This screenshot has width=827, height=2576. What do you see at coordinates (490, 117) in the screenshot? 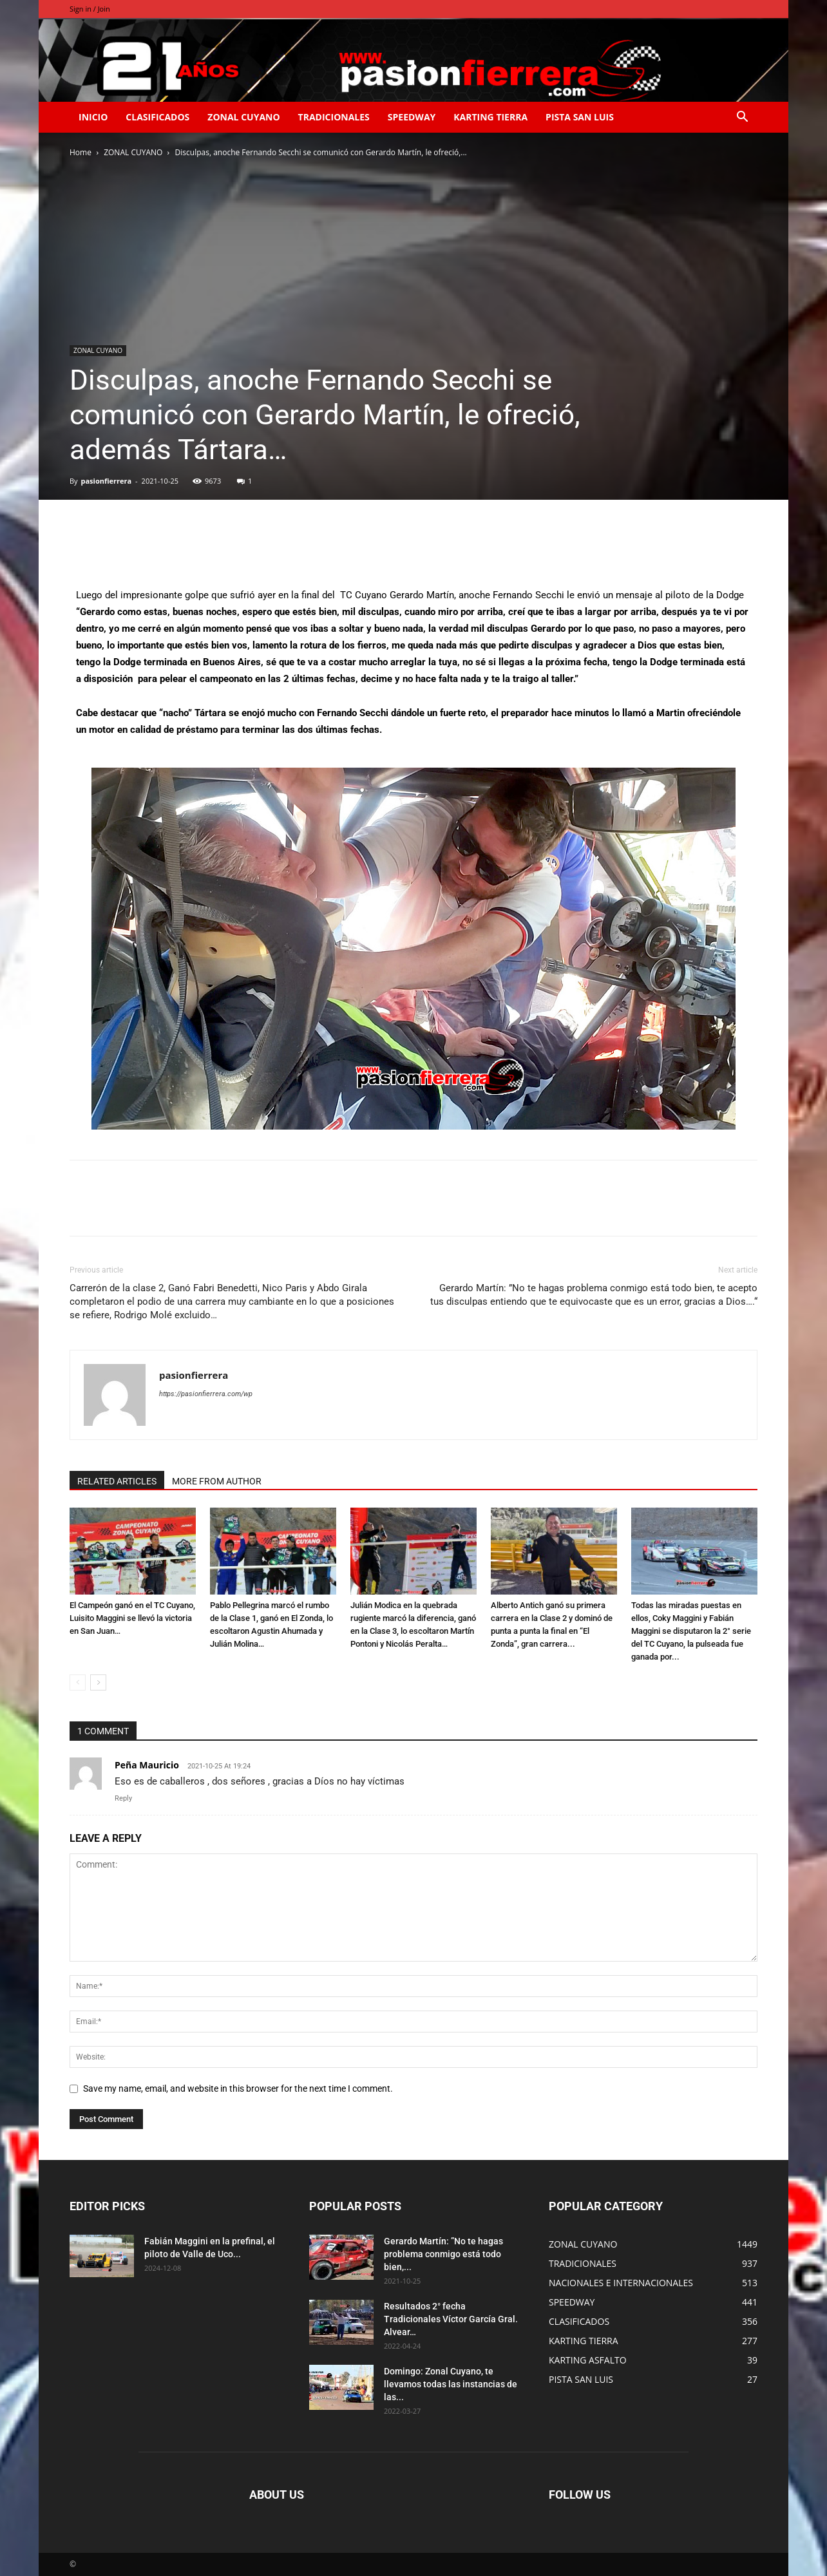
I see `KARTING TIERRA` at bounding box center [490, 117].